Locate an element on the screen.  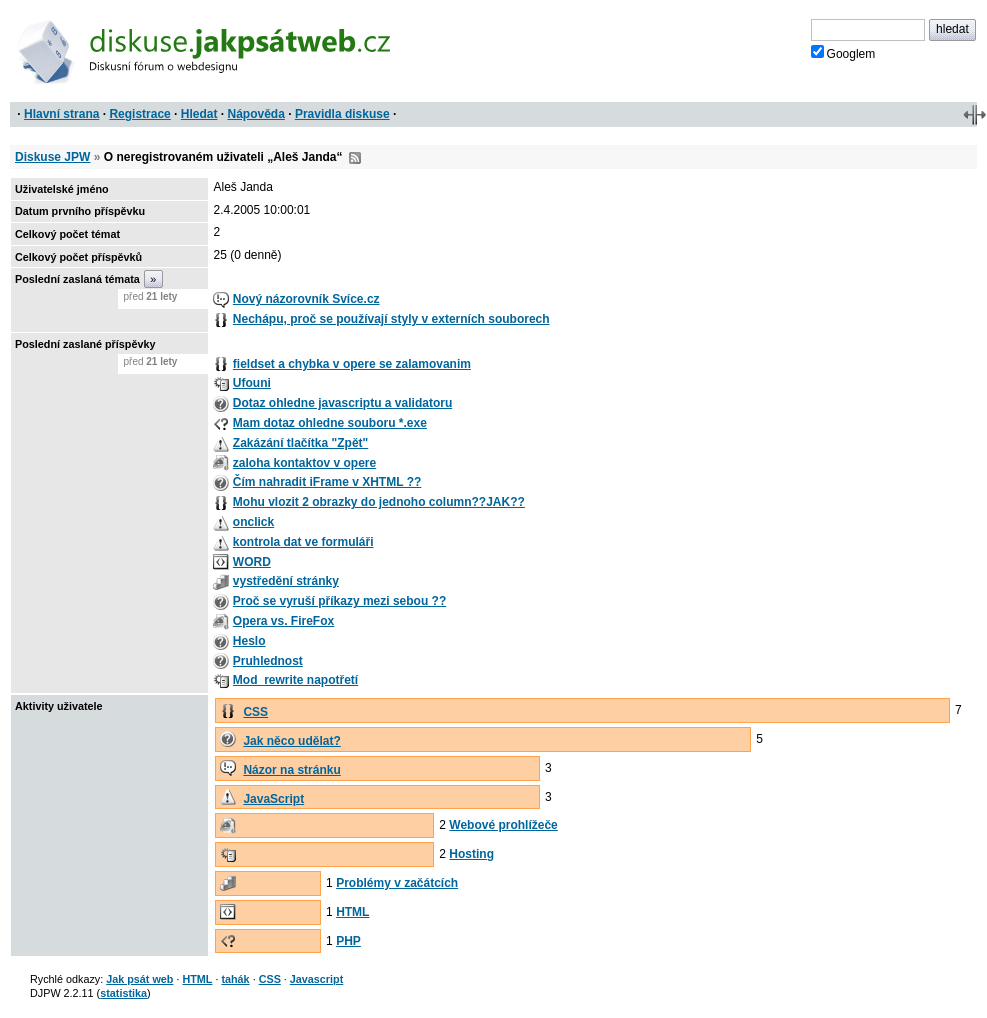
Heslo is located at coordinates (249, 641).